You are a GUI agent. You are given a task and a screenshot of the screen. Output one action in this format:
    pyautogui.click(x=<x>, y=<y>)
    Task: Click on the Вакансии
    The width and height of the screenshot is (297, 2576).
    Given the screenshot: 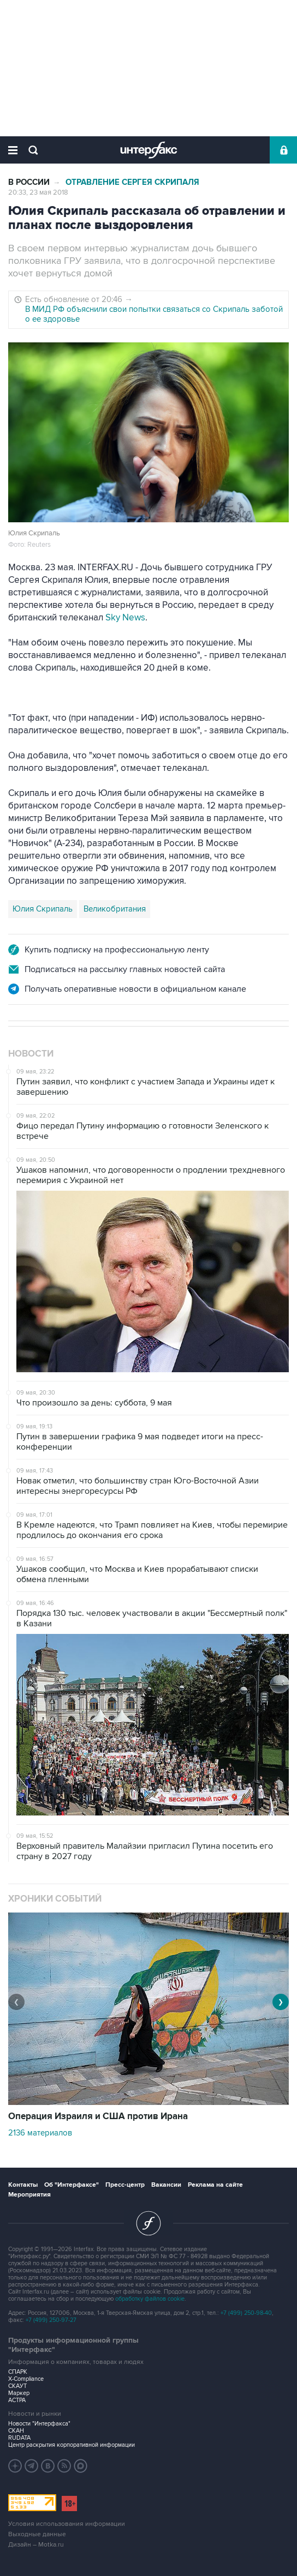 What is the action you would take?
    pyautogui.click(x=166, y=2185)
    